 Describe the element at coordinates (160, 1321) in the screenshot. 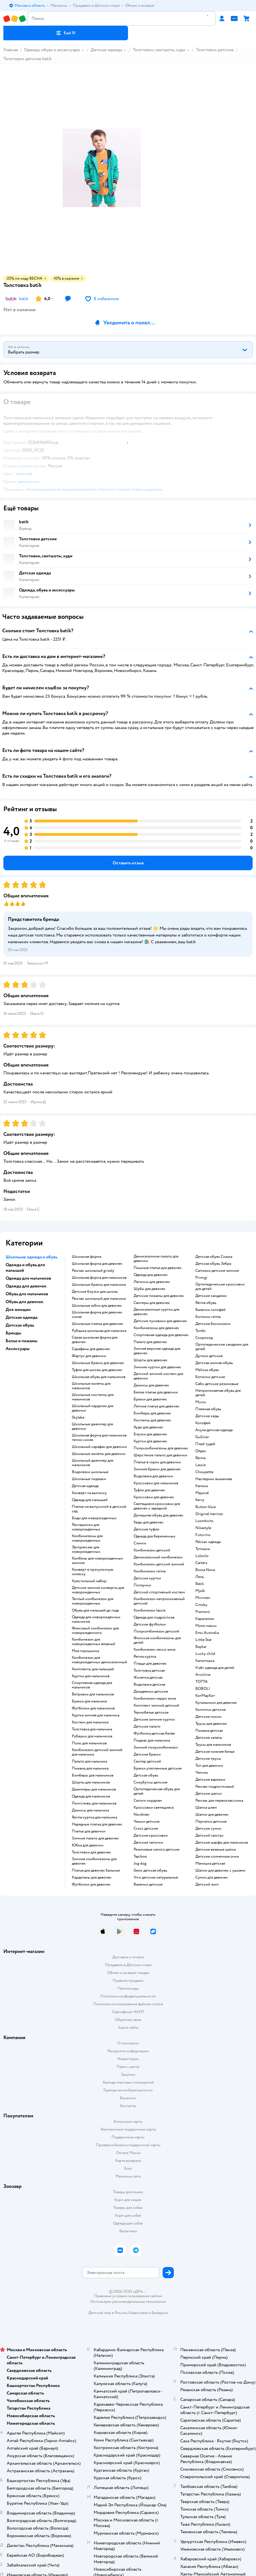

I see `Детские пуховики для девочек` at that location.